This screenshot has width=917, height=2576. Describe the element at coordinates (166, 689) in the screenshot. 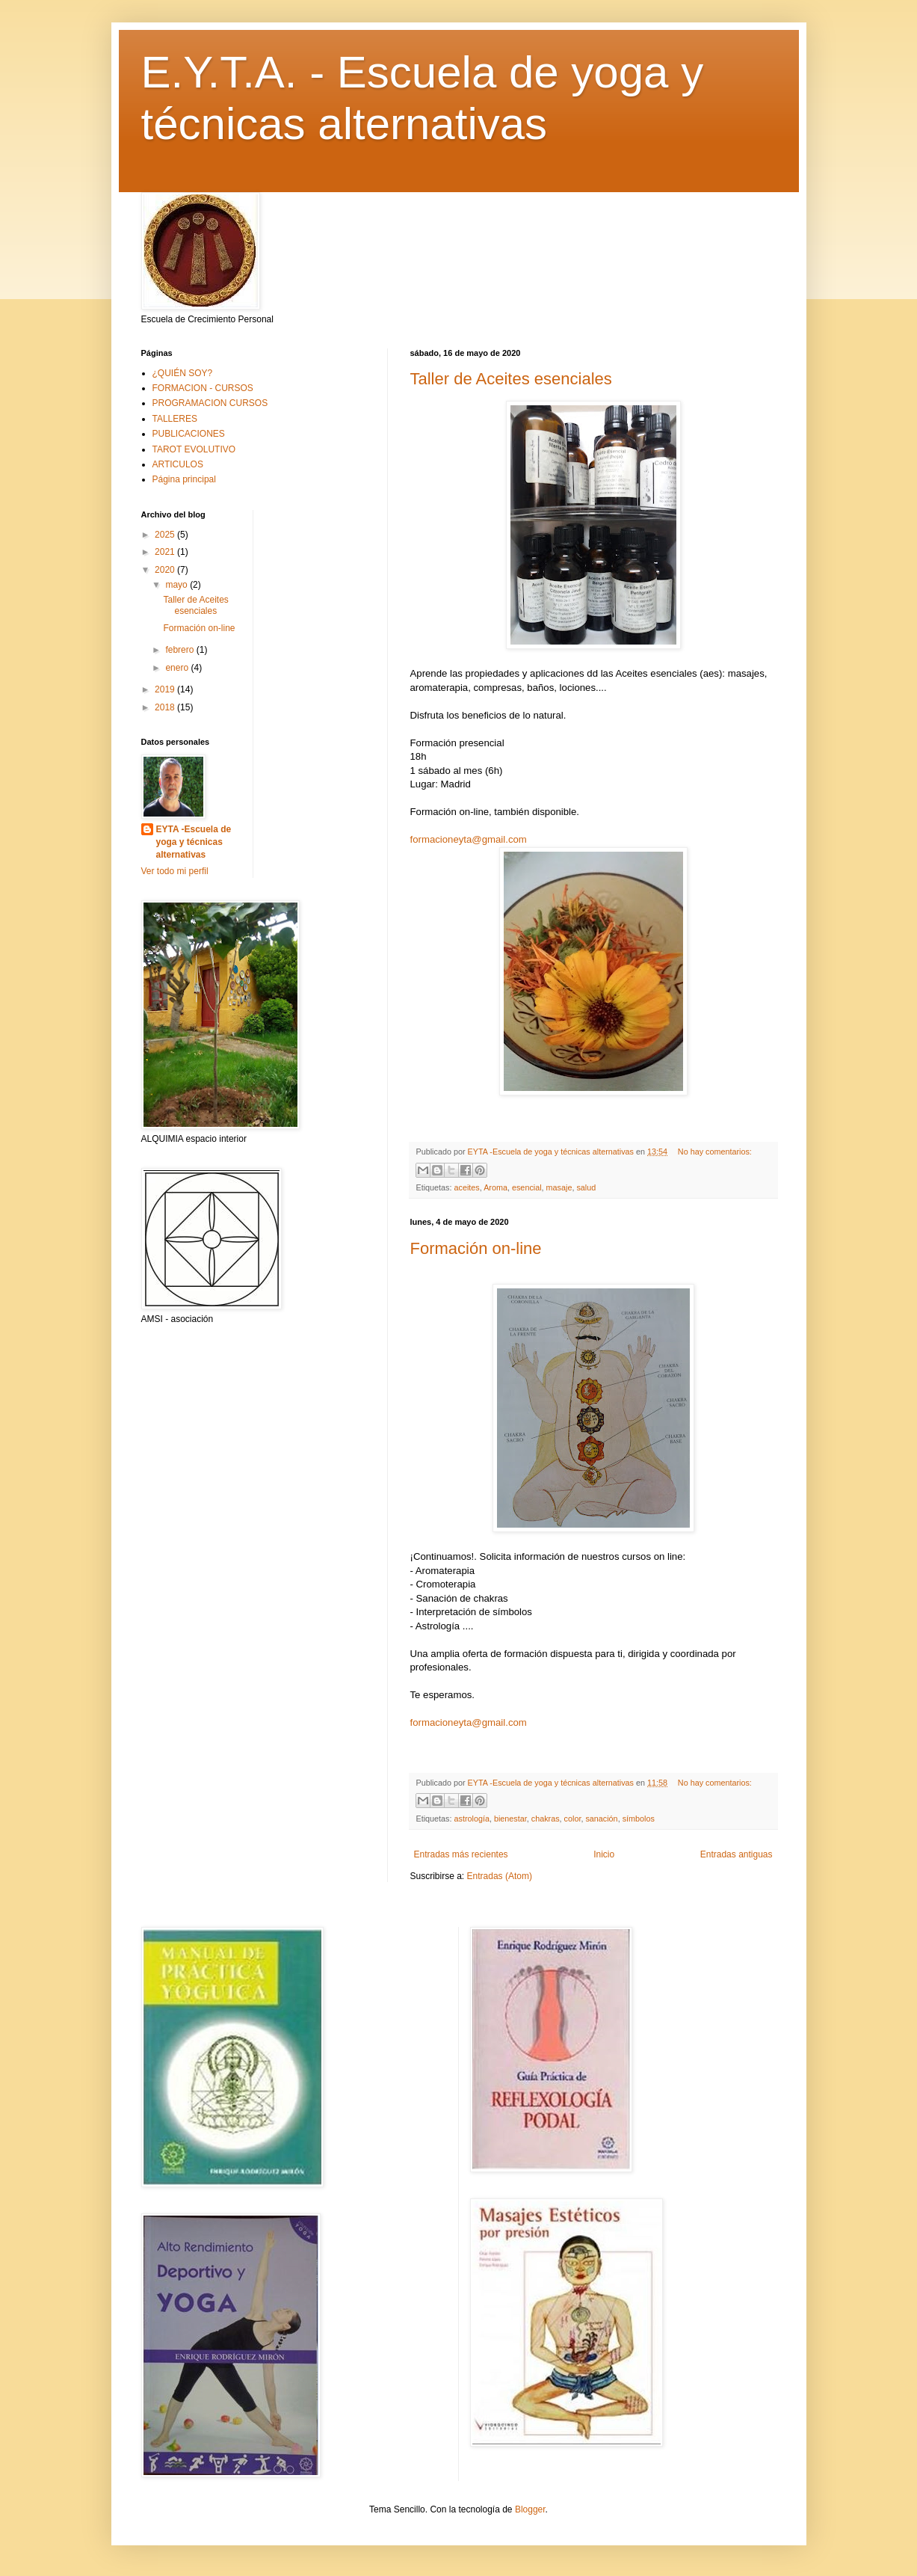

I see `2019` at that location.